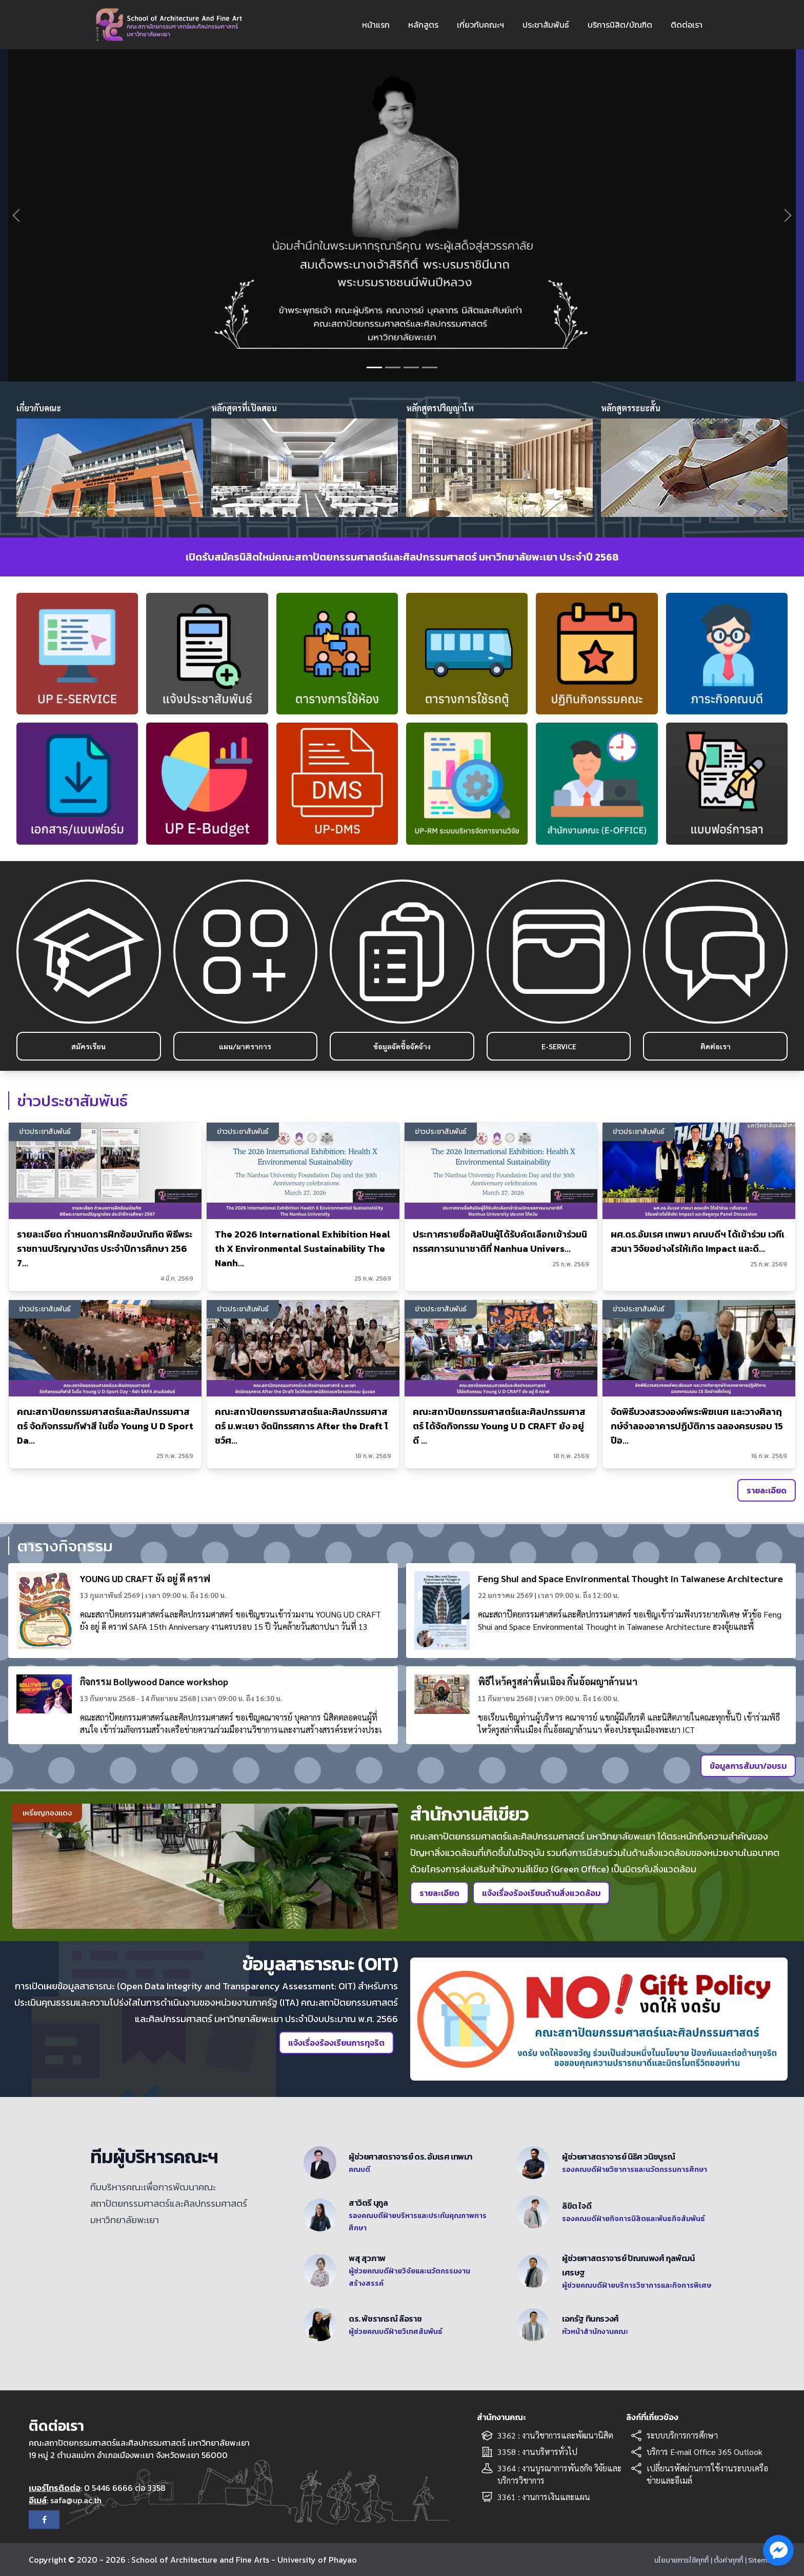 This screenshot has height=2576, width=804. Describe the element at coordinates (698, 1241) in the screenshot. I see `ผศ.ดร.อัมเรศ เทพมา คณบดีฯ ได้เข้าร่วม เวทีเสวนา วิจัยอย่างไรให้เกิด Impact และดึ...` at that location.